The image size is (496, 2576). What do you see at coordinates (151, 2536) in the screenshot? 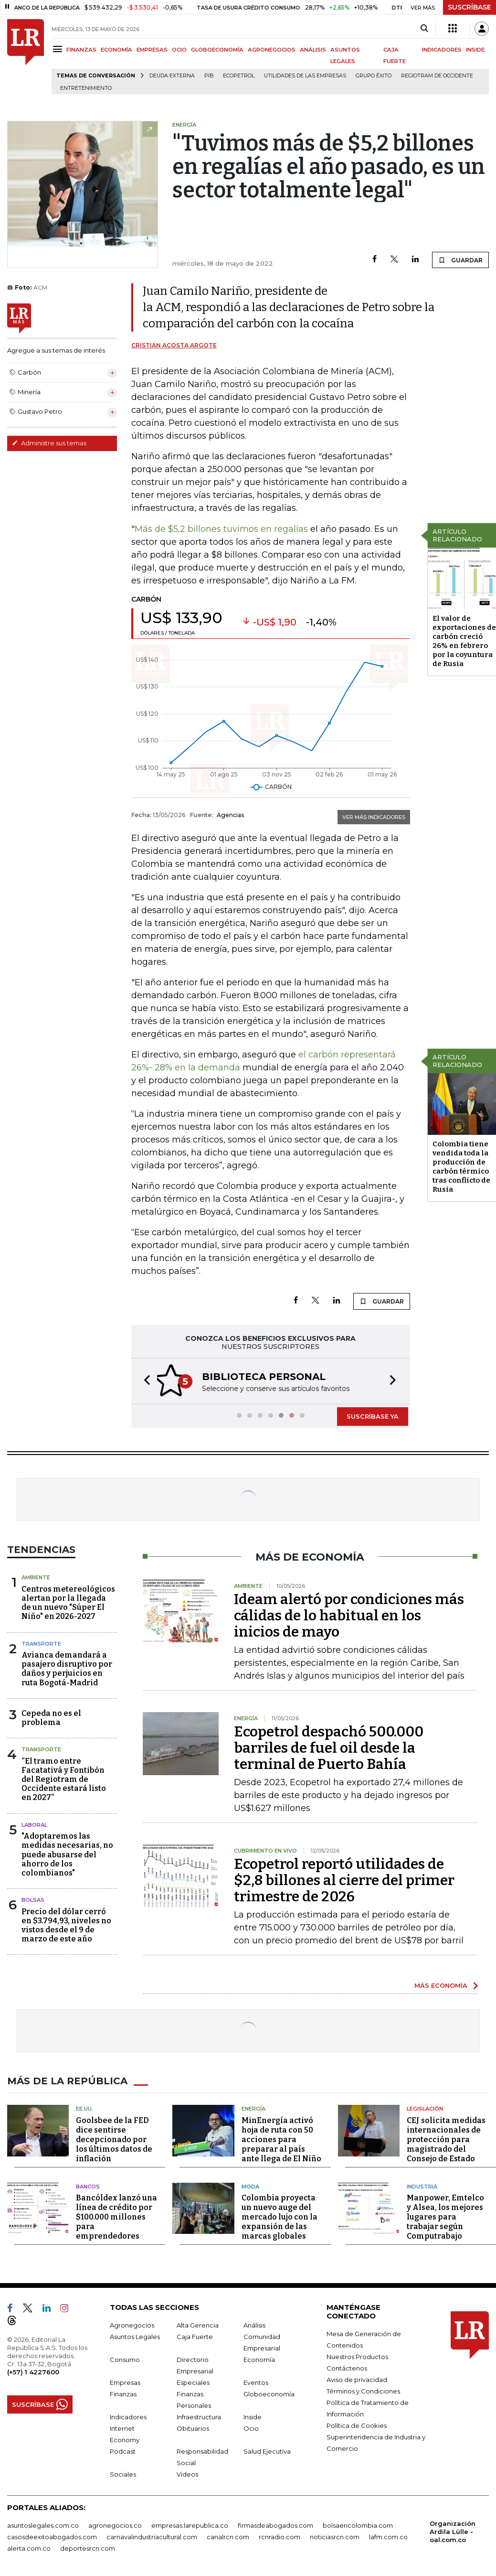
I see `carnavalindustriacultural.com` at bounding box center [151, 2536].